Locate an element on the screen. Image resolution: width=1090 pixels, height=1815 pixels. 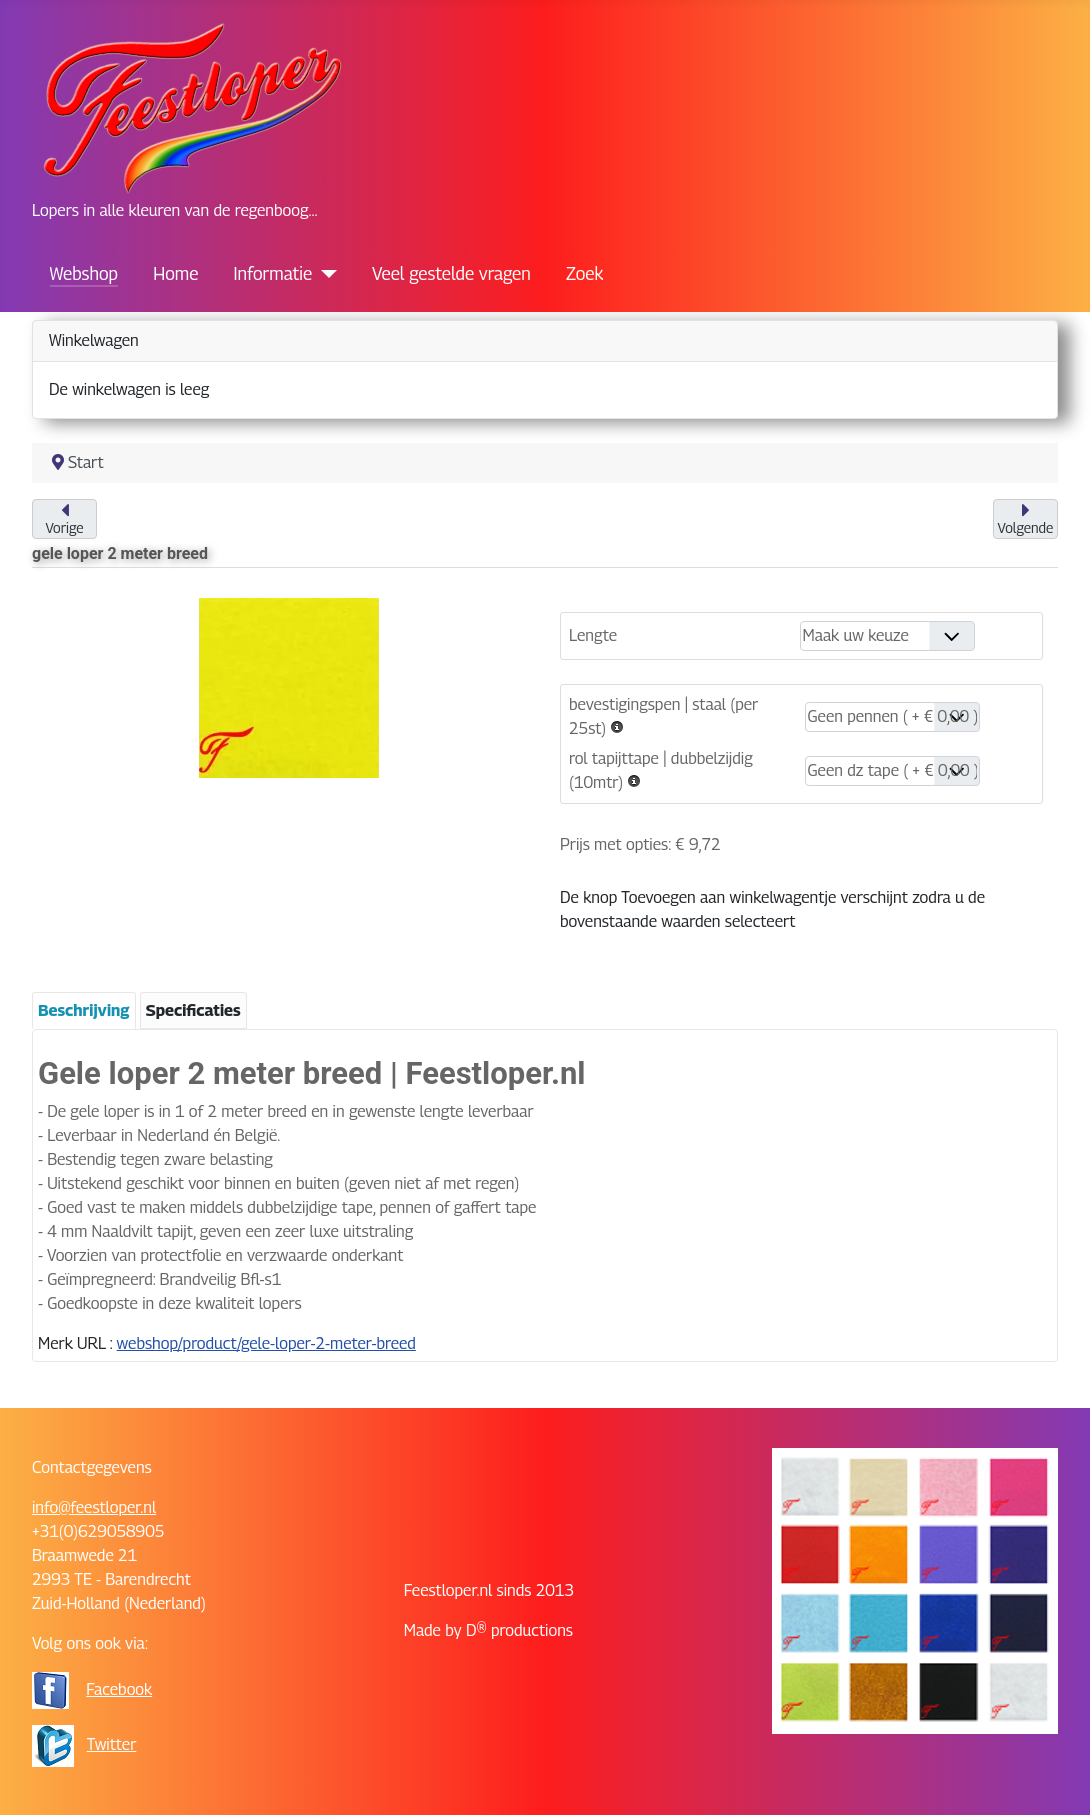
Facebook is located at coordinates (119, 1689).